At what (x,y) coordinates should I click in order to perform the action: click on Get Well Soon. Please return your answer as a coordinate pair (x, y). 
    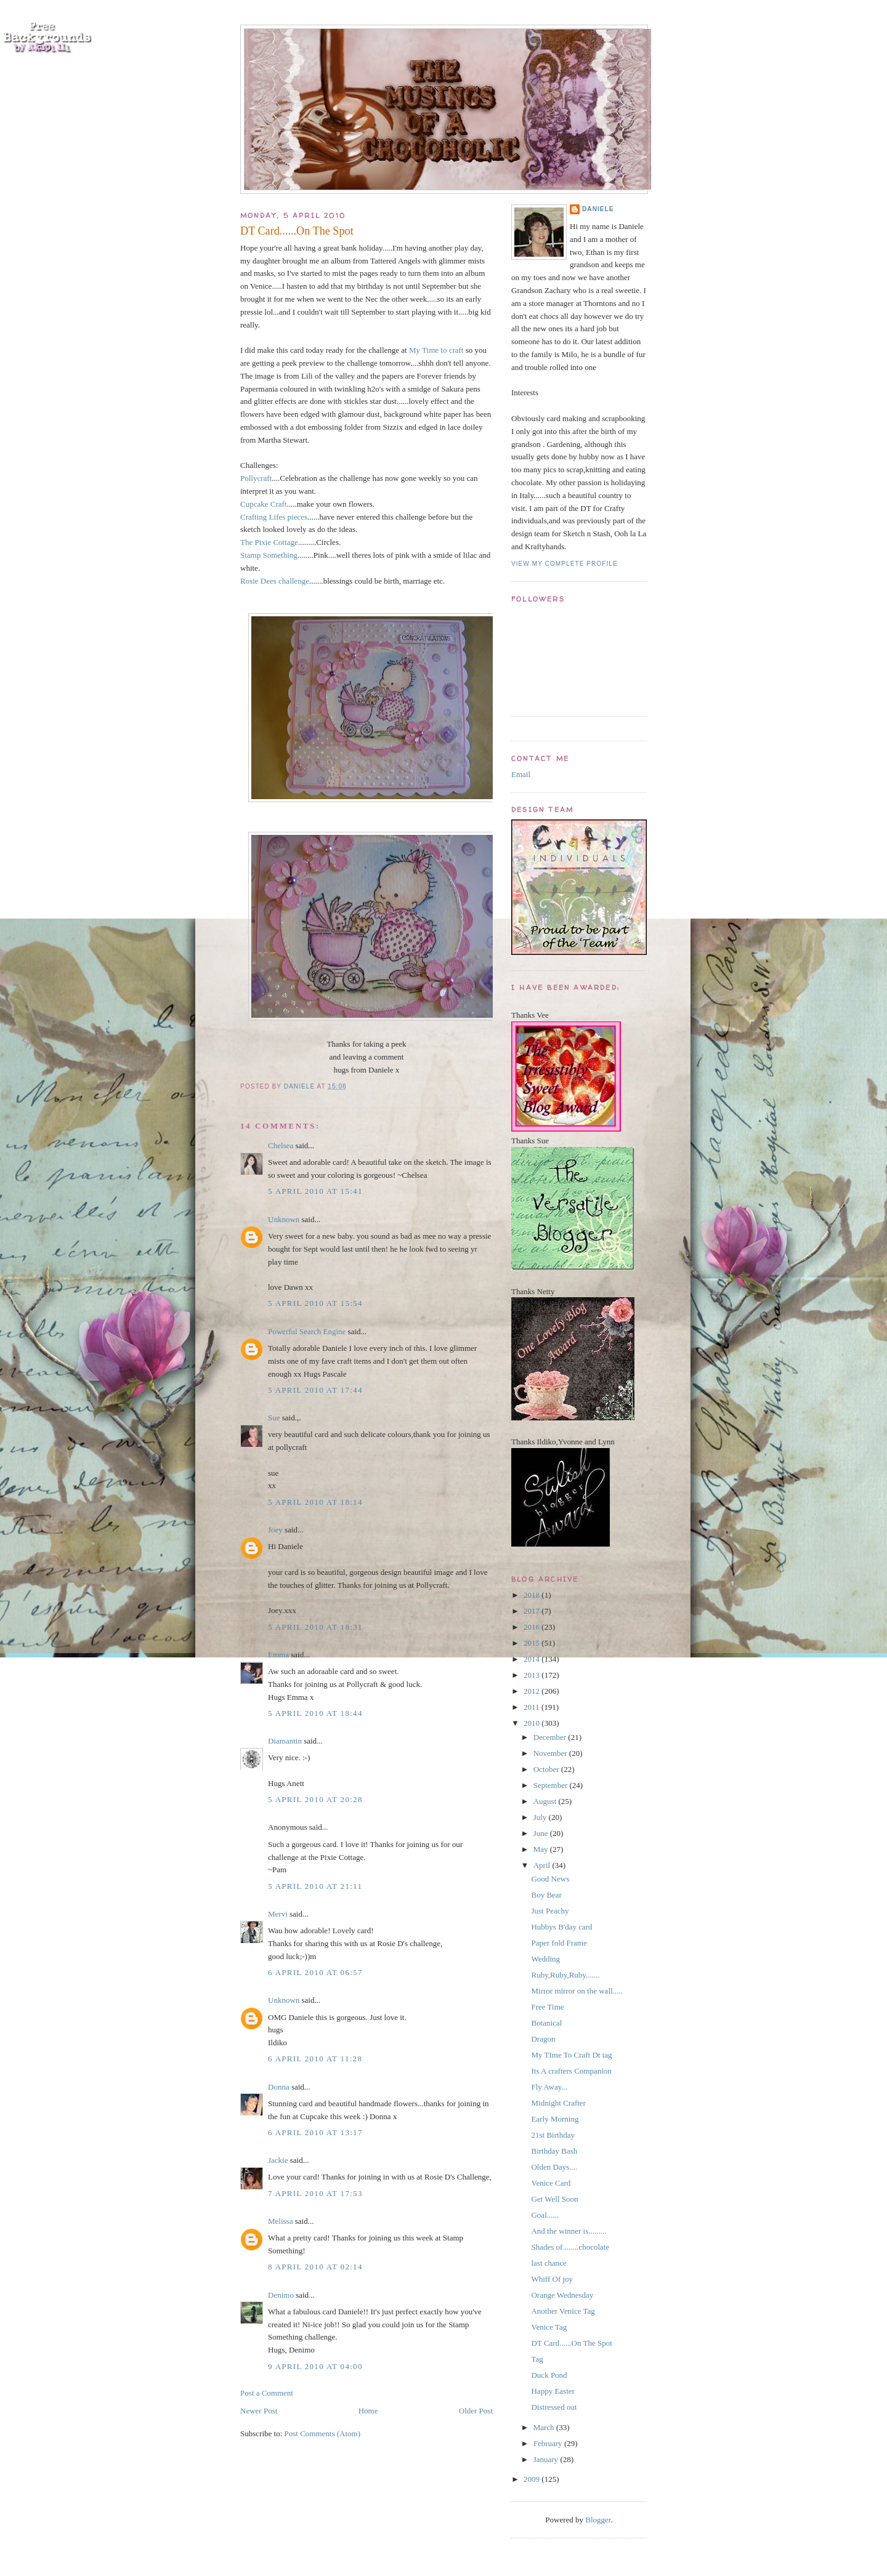
    Looking at the image, I should click on (554, 2199).